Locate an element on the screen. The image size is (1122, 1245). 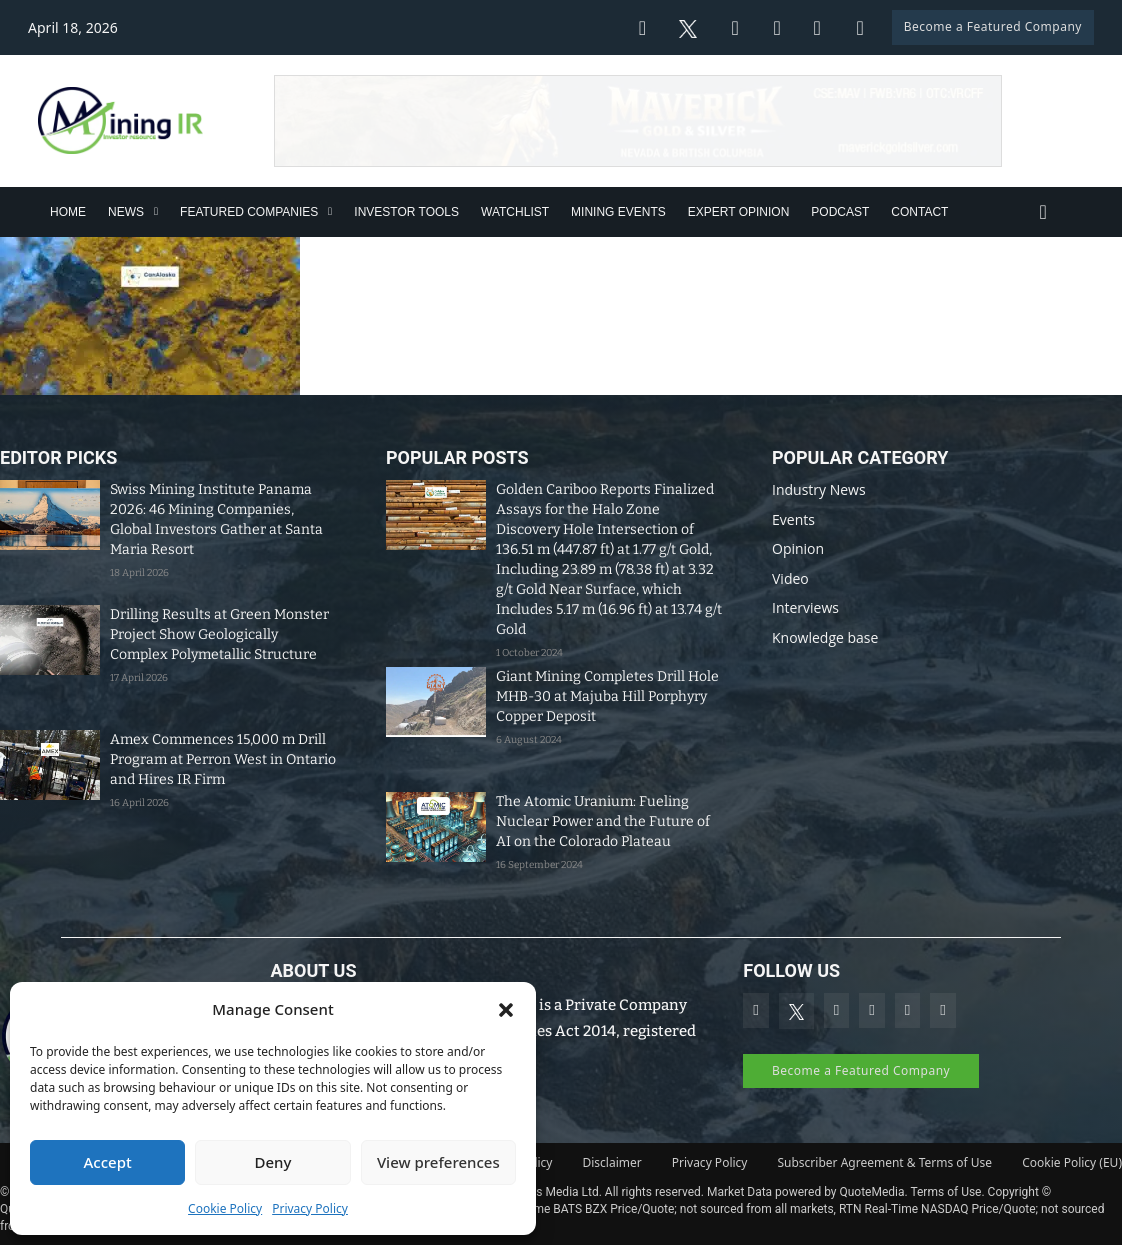
Subscriber Agreement & Terms of Use is located at coordinates (884, 1162).